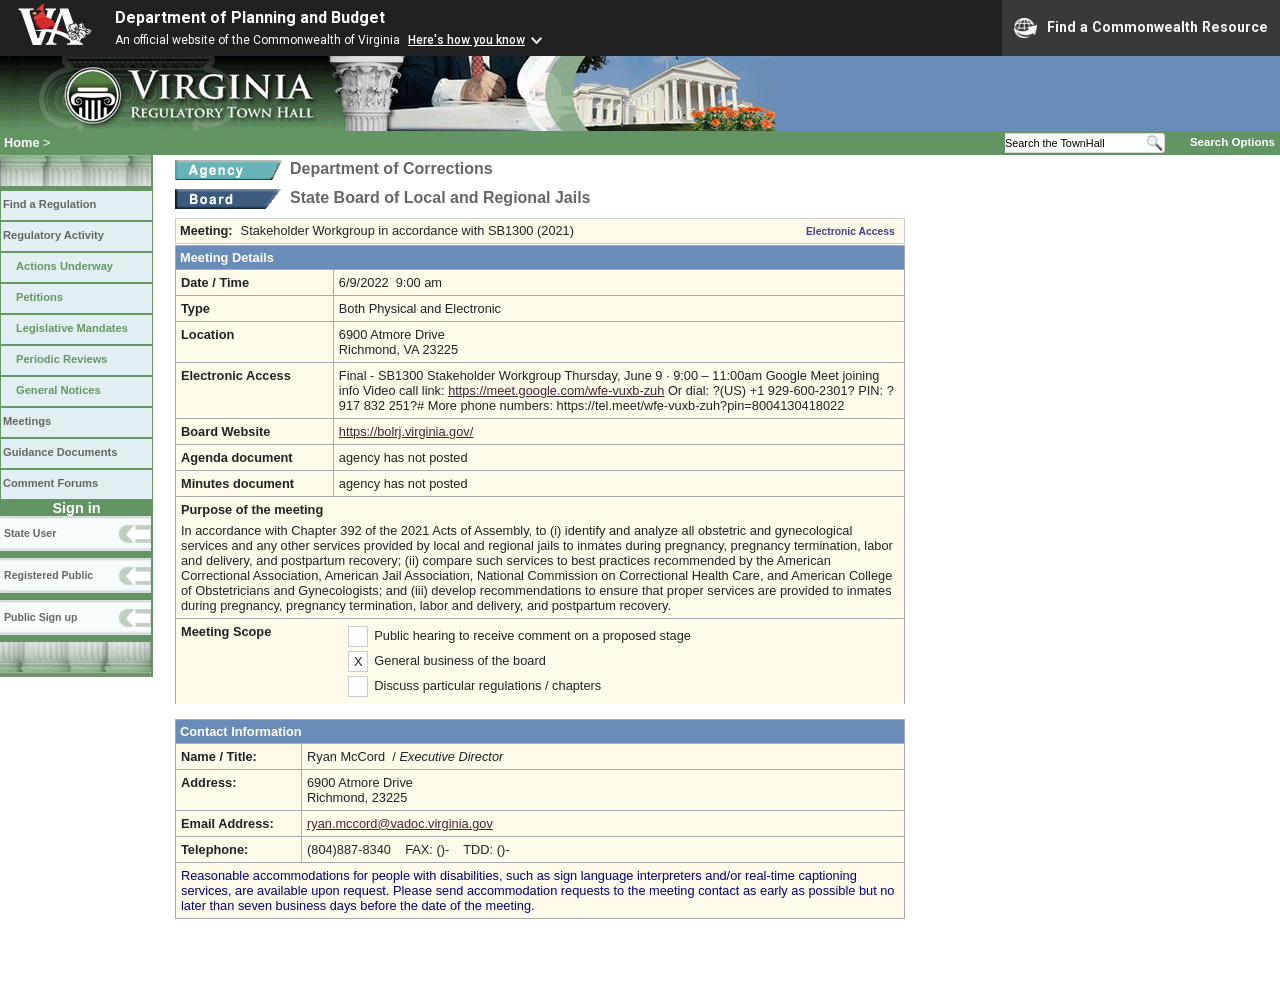 Image resolution: width=1280 pixels, height=999 pixels. I want to click on Home, so click(22, 142).